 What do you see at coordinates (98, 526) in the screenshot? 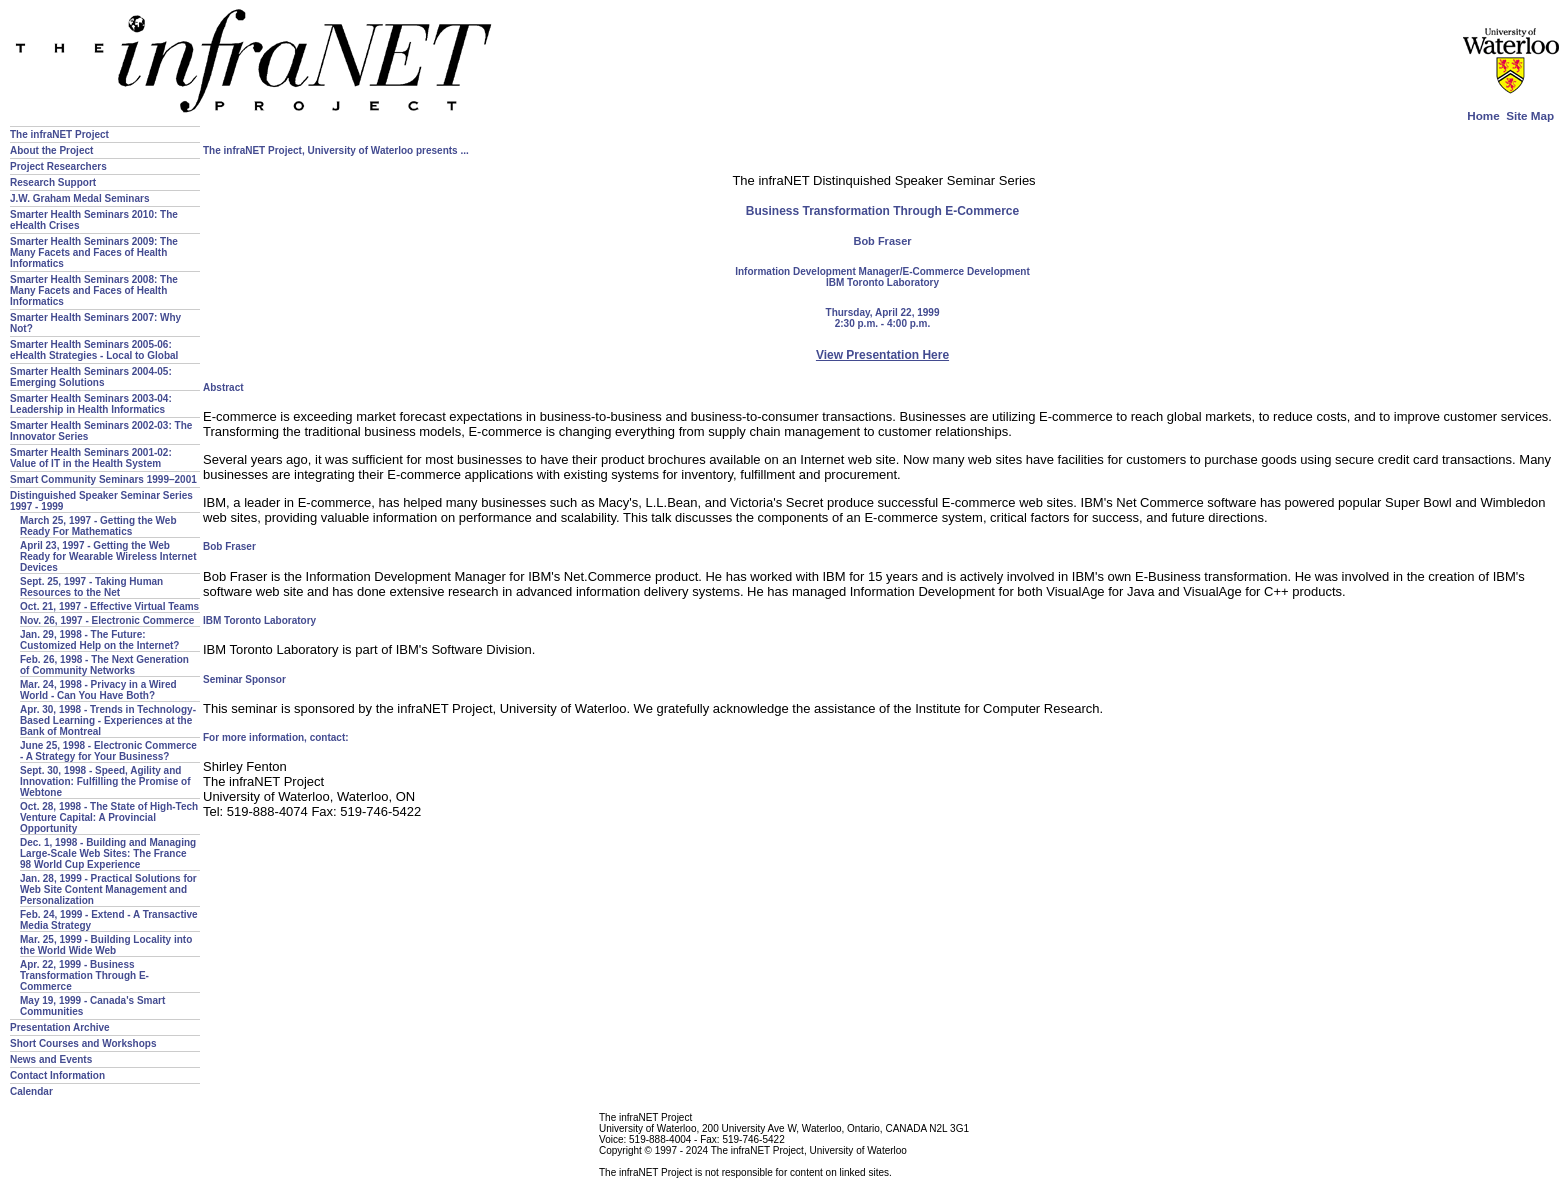
I see `March 25, 1997 - Getting the Web Ready For Mathematics` at bounding box center [98, 526].